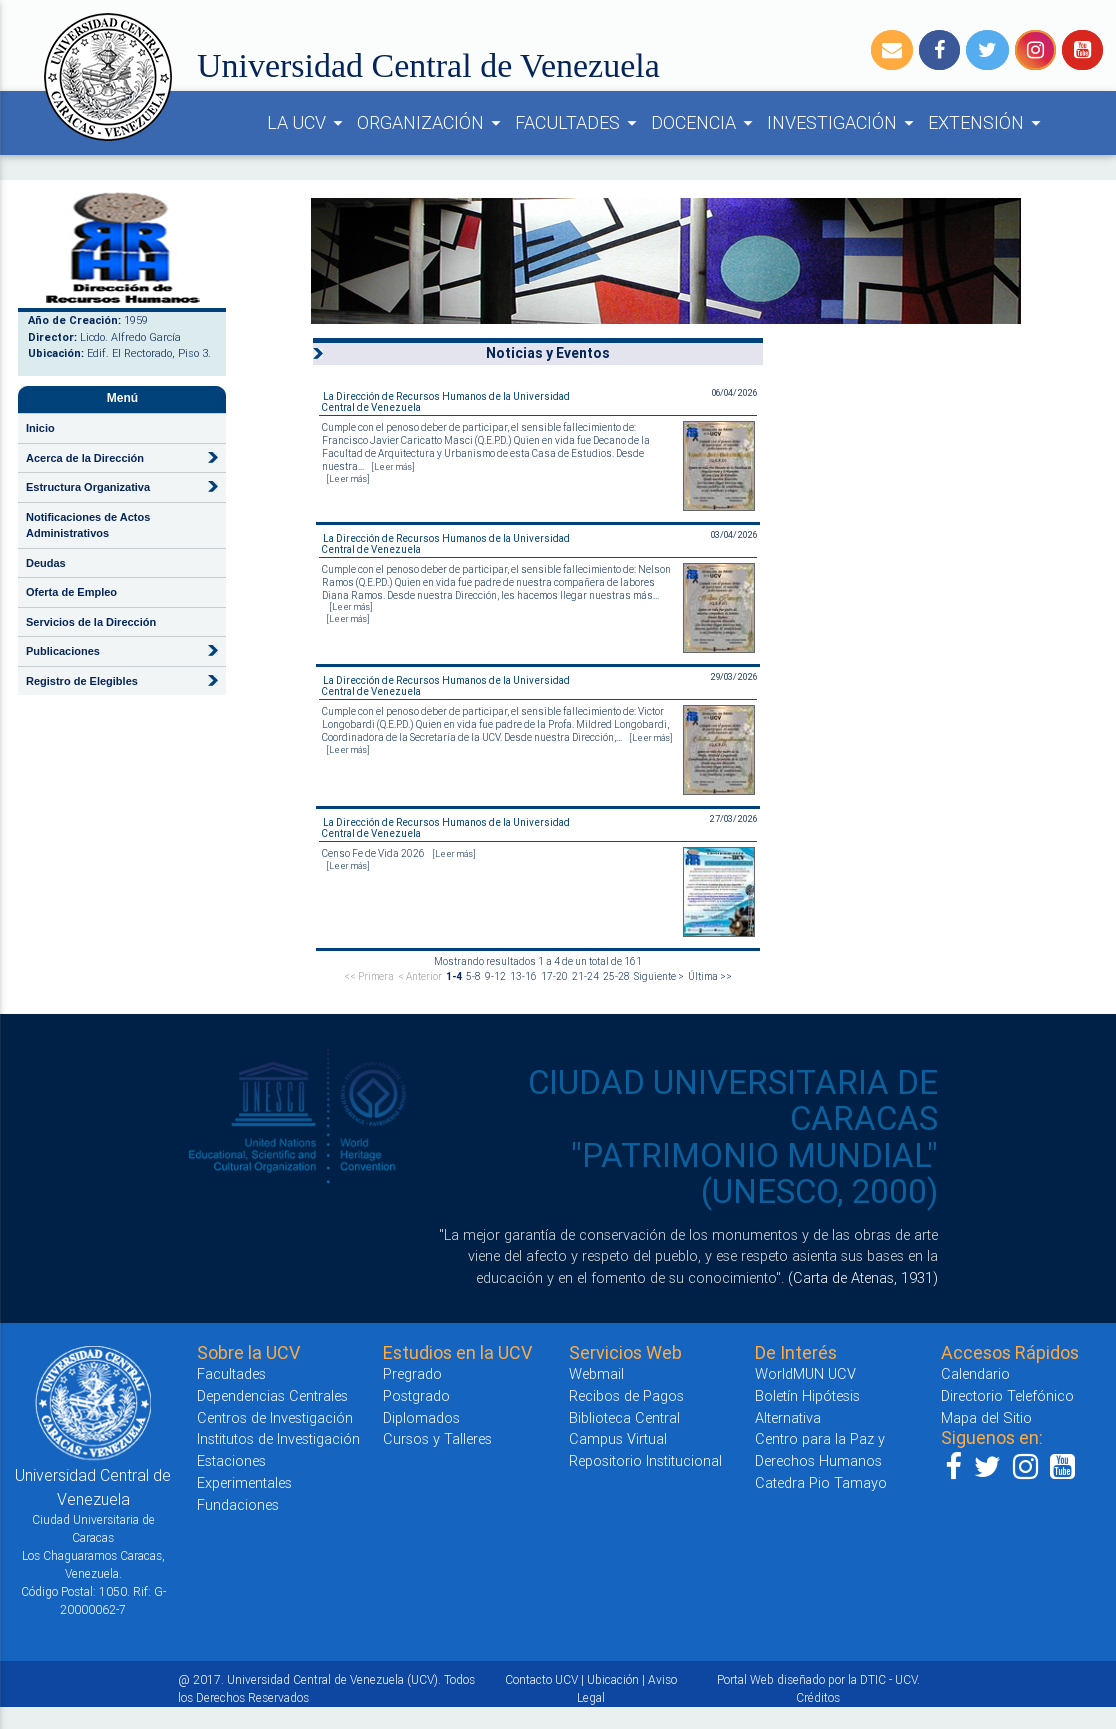 This screenshot has height=1729, width=1116. Describe the element at coordinates (278, 1438) in the screenshot. I see `Institutos de Investigación` at that location.